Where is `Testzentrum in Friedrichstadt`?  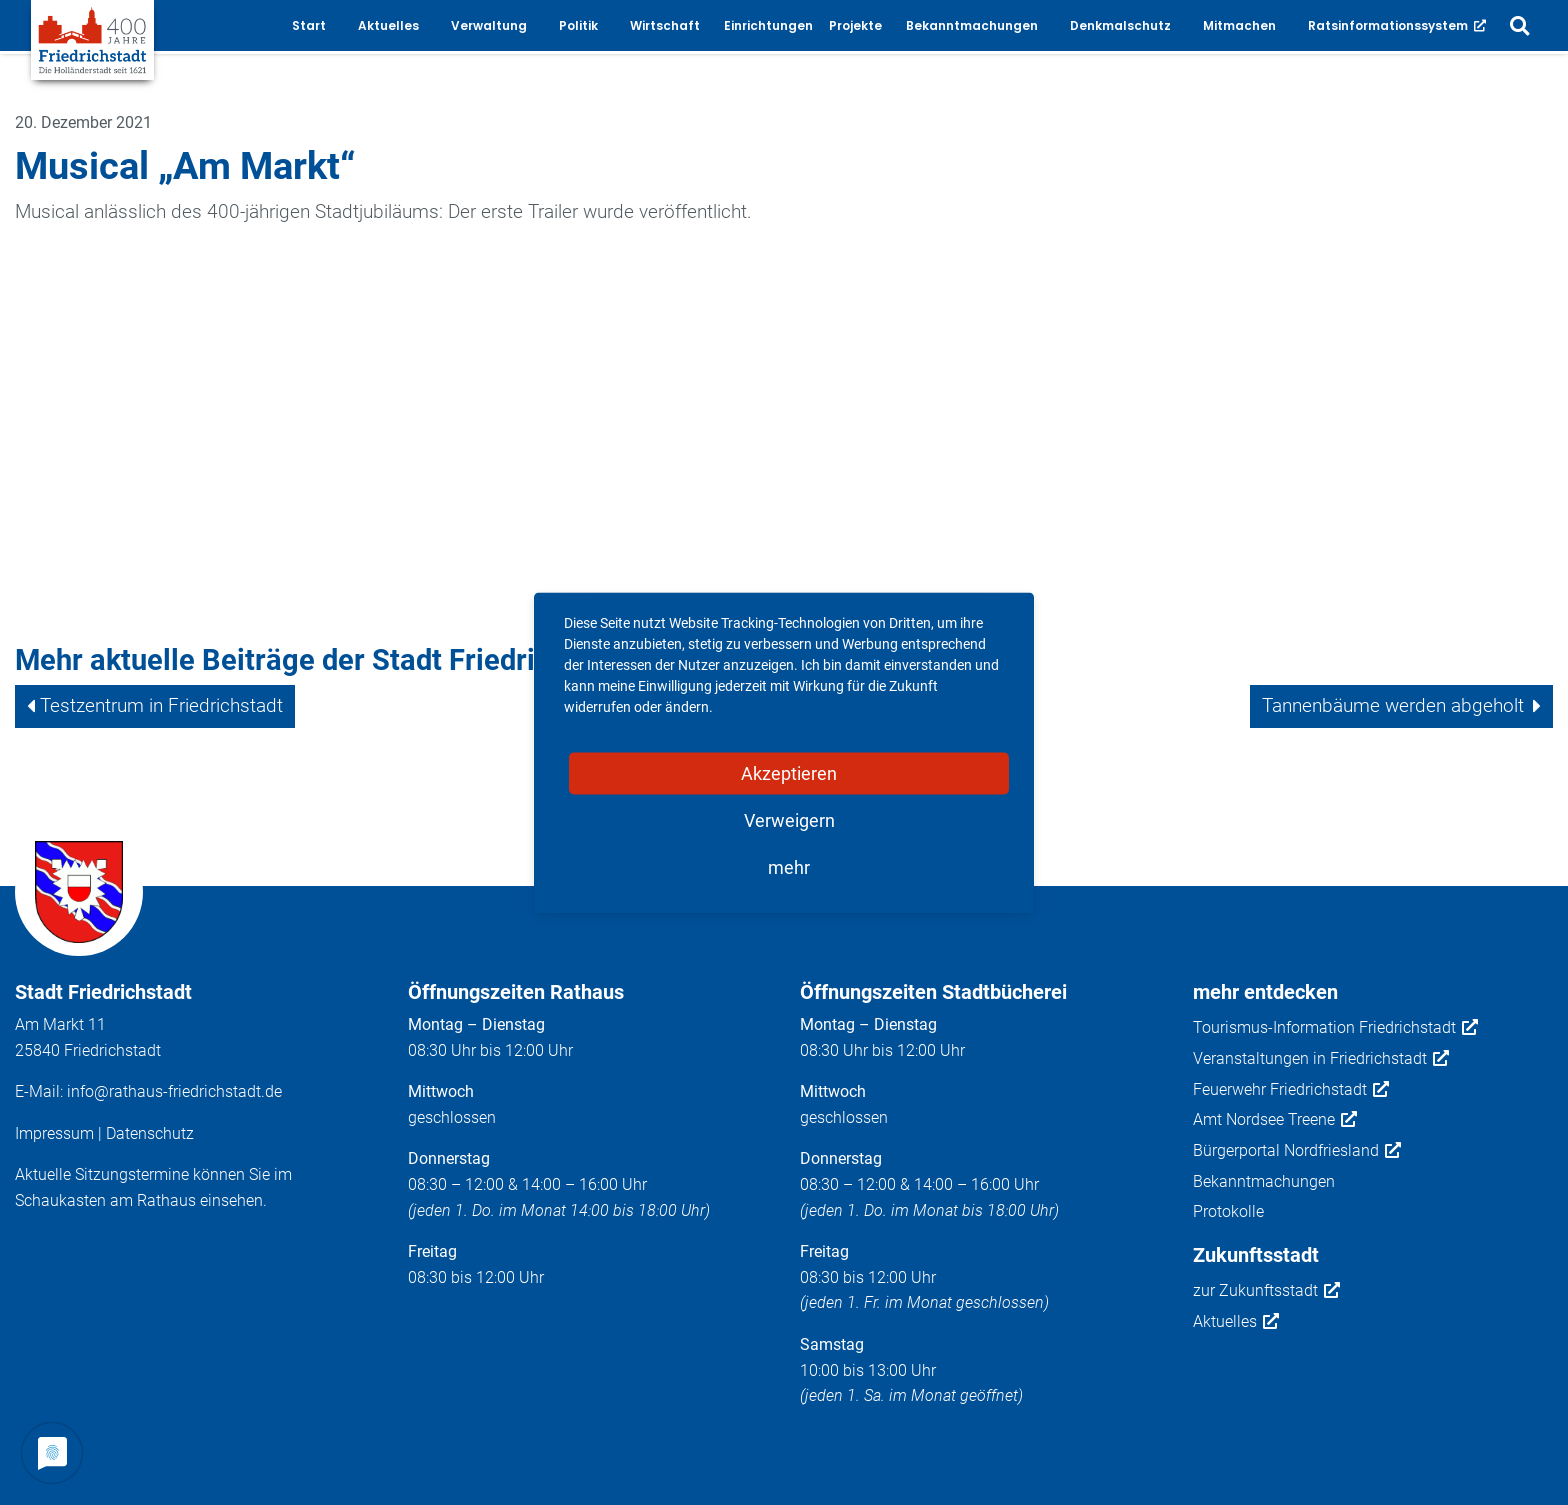 Testzentrum in Friedrichstadt is located at coordinates (161, 705).